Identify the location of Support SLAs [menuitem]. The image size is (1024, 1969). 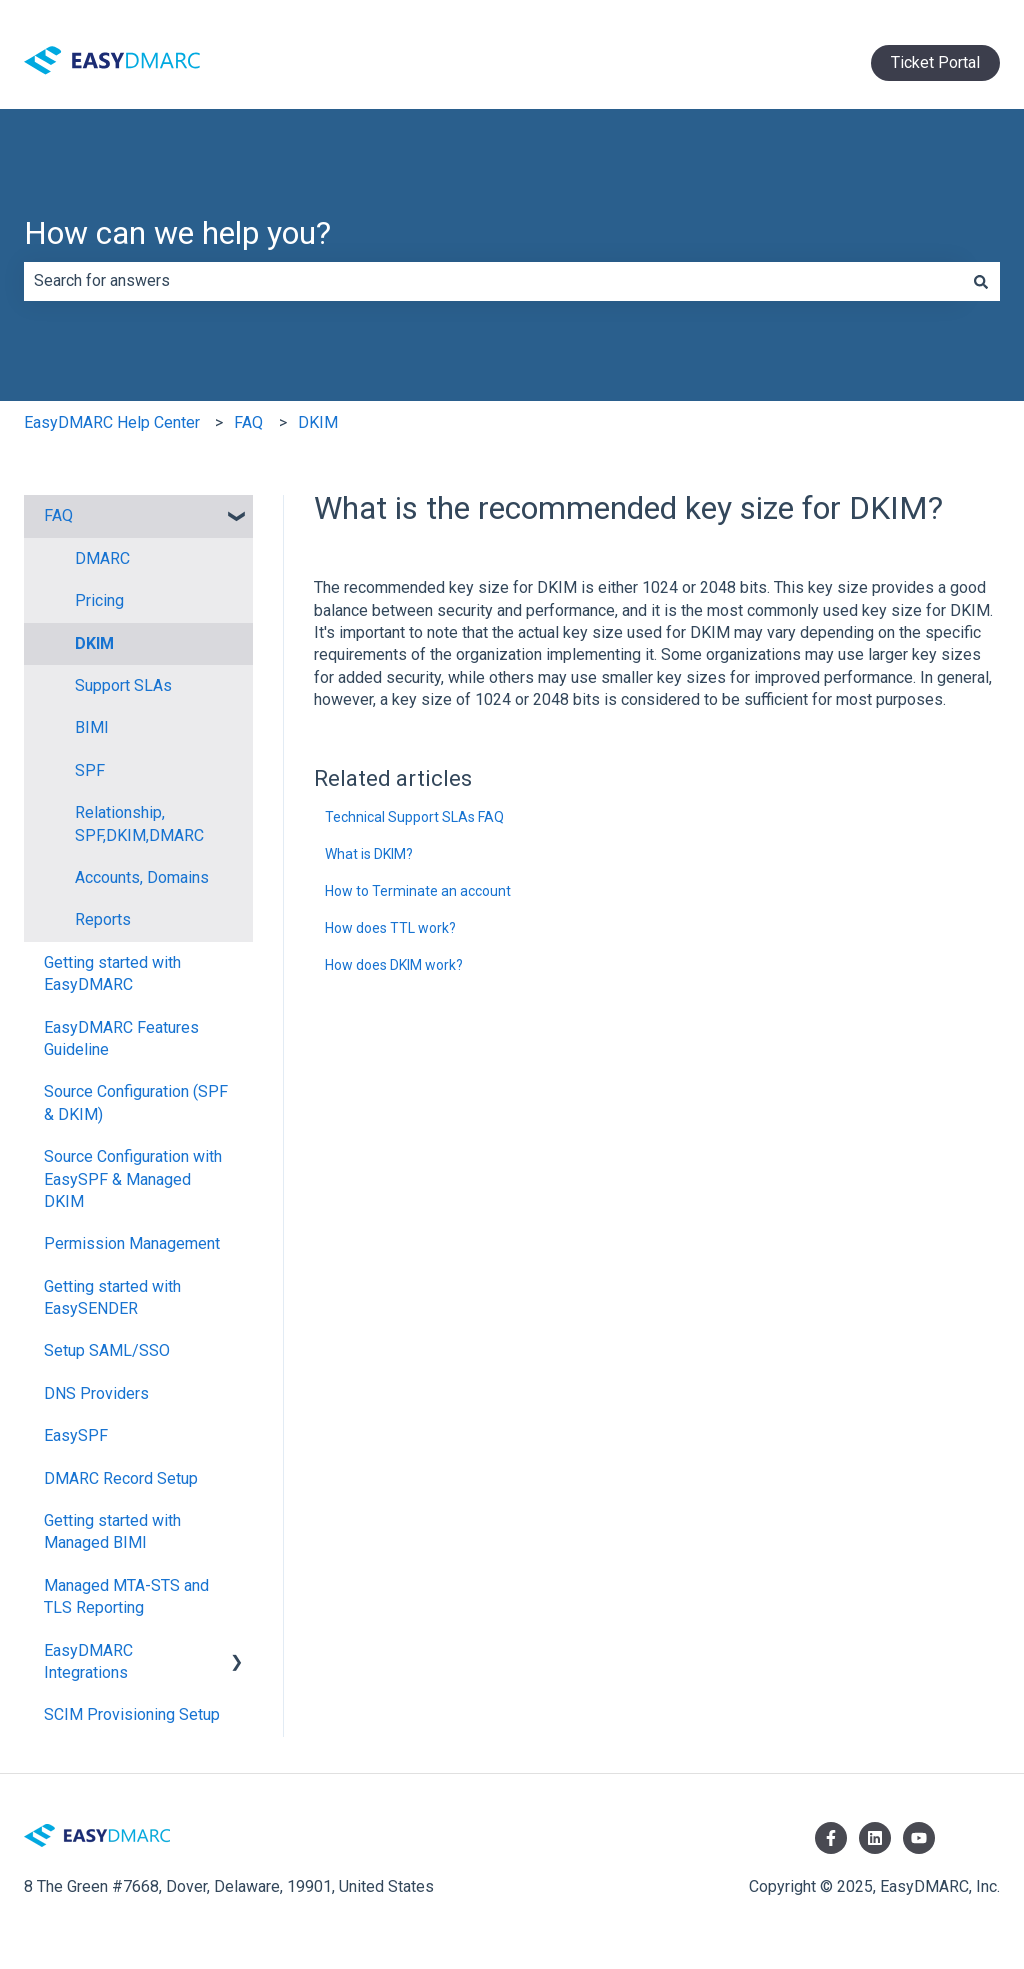
(123, 685).